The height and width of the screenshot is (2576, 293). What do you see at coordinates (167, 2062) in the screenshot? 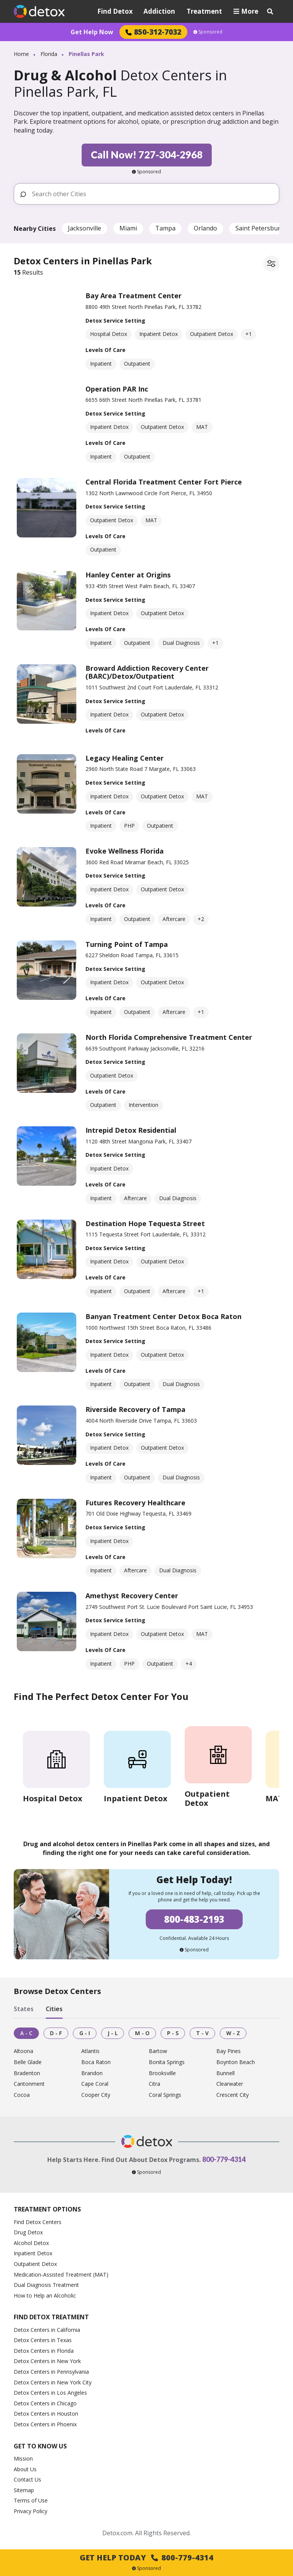
I see `Bonita Springs` at bounding box center [167, 2062].